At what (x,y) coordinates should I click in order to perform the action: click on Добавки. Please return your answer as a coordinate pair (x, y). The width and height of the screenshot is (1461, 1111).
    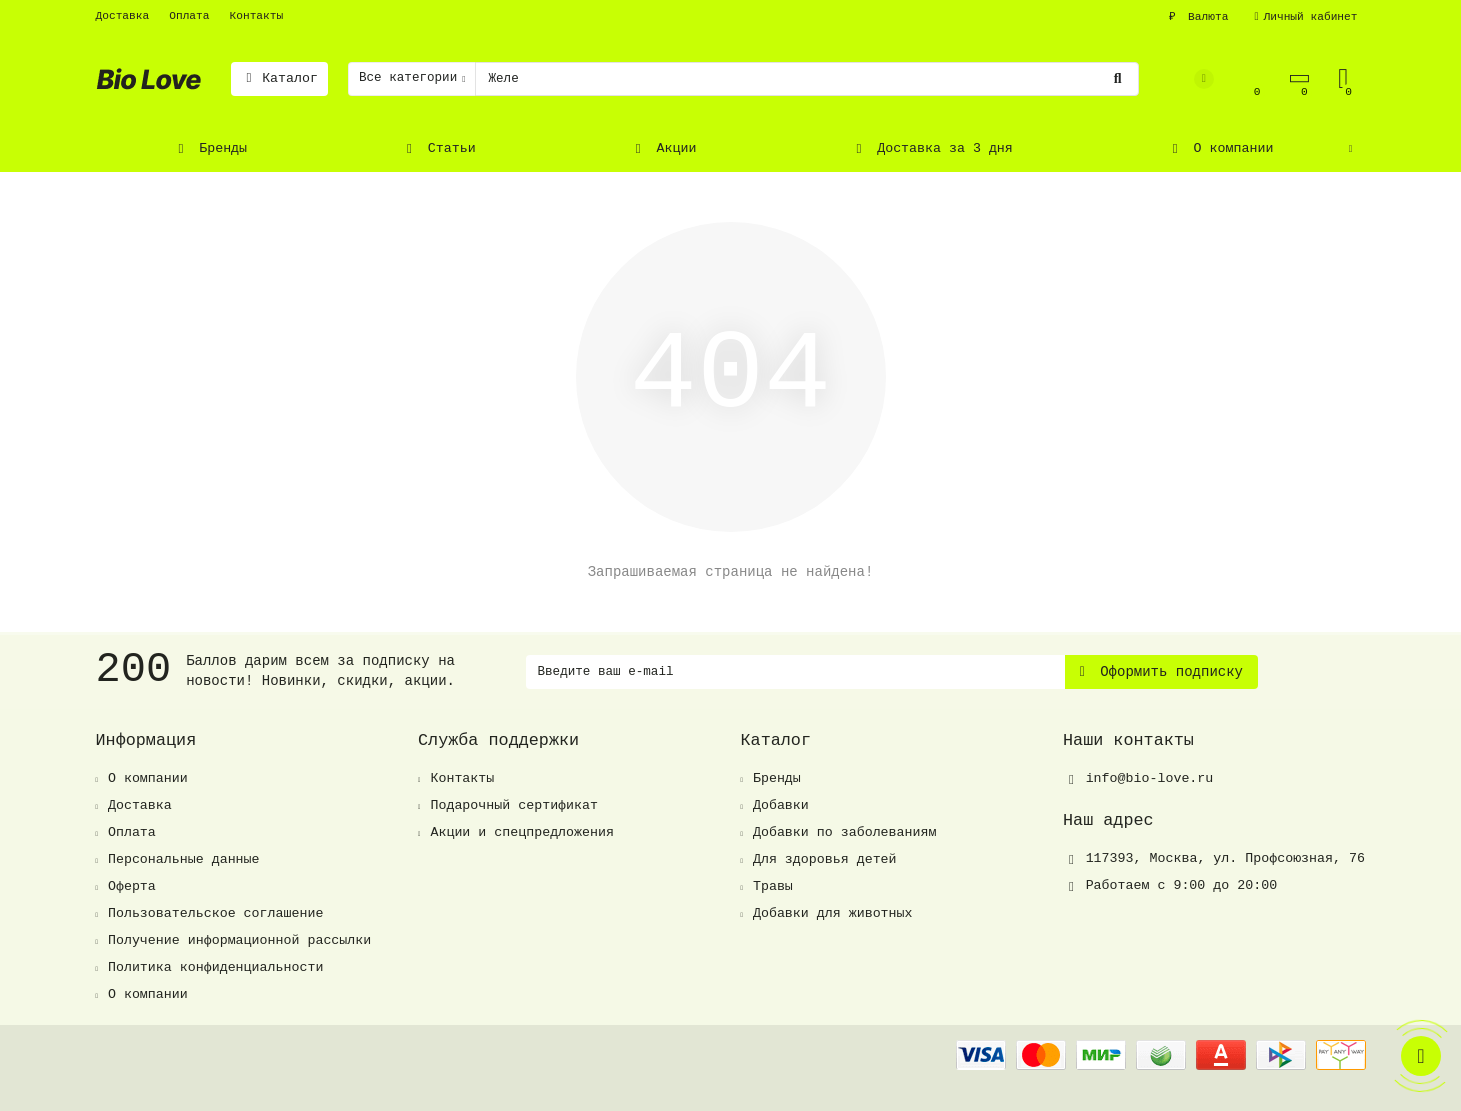
    Looking at the image, I should click on (781, 805).